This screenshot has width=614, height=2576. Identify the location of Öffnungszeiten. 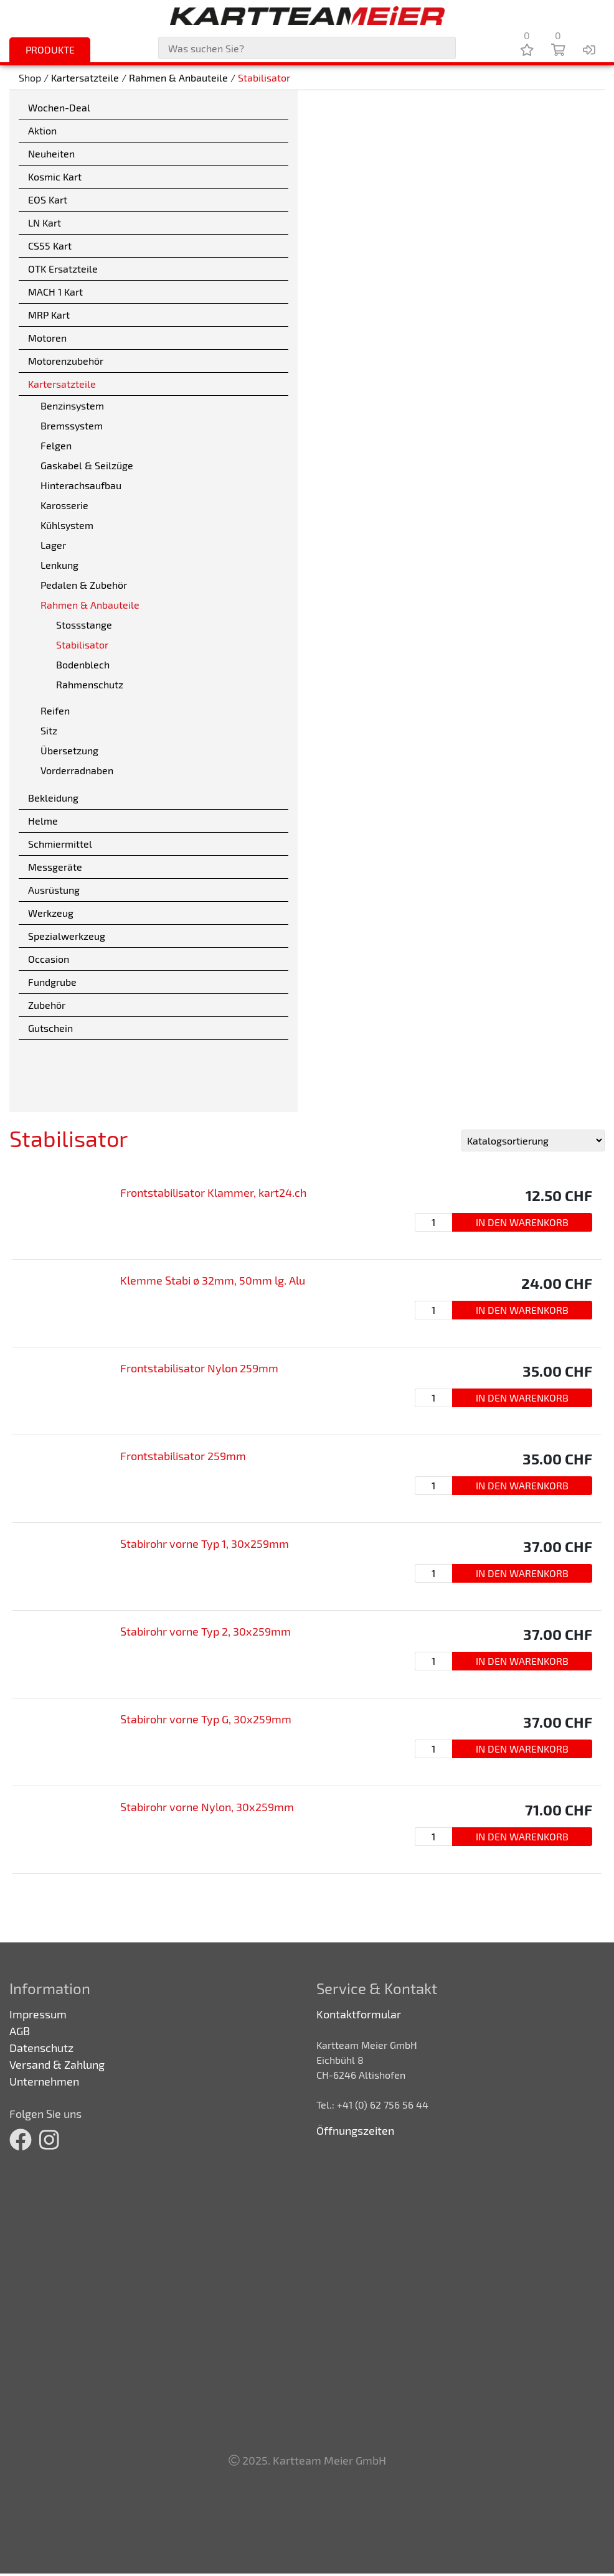
(355, 2130).